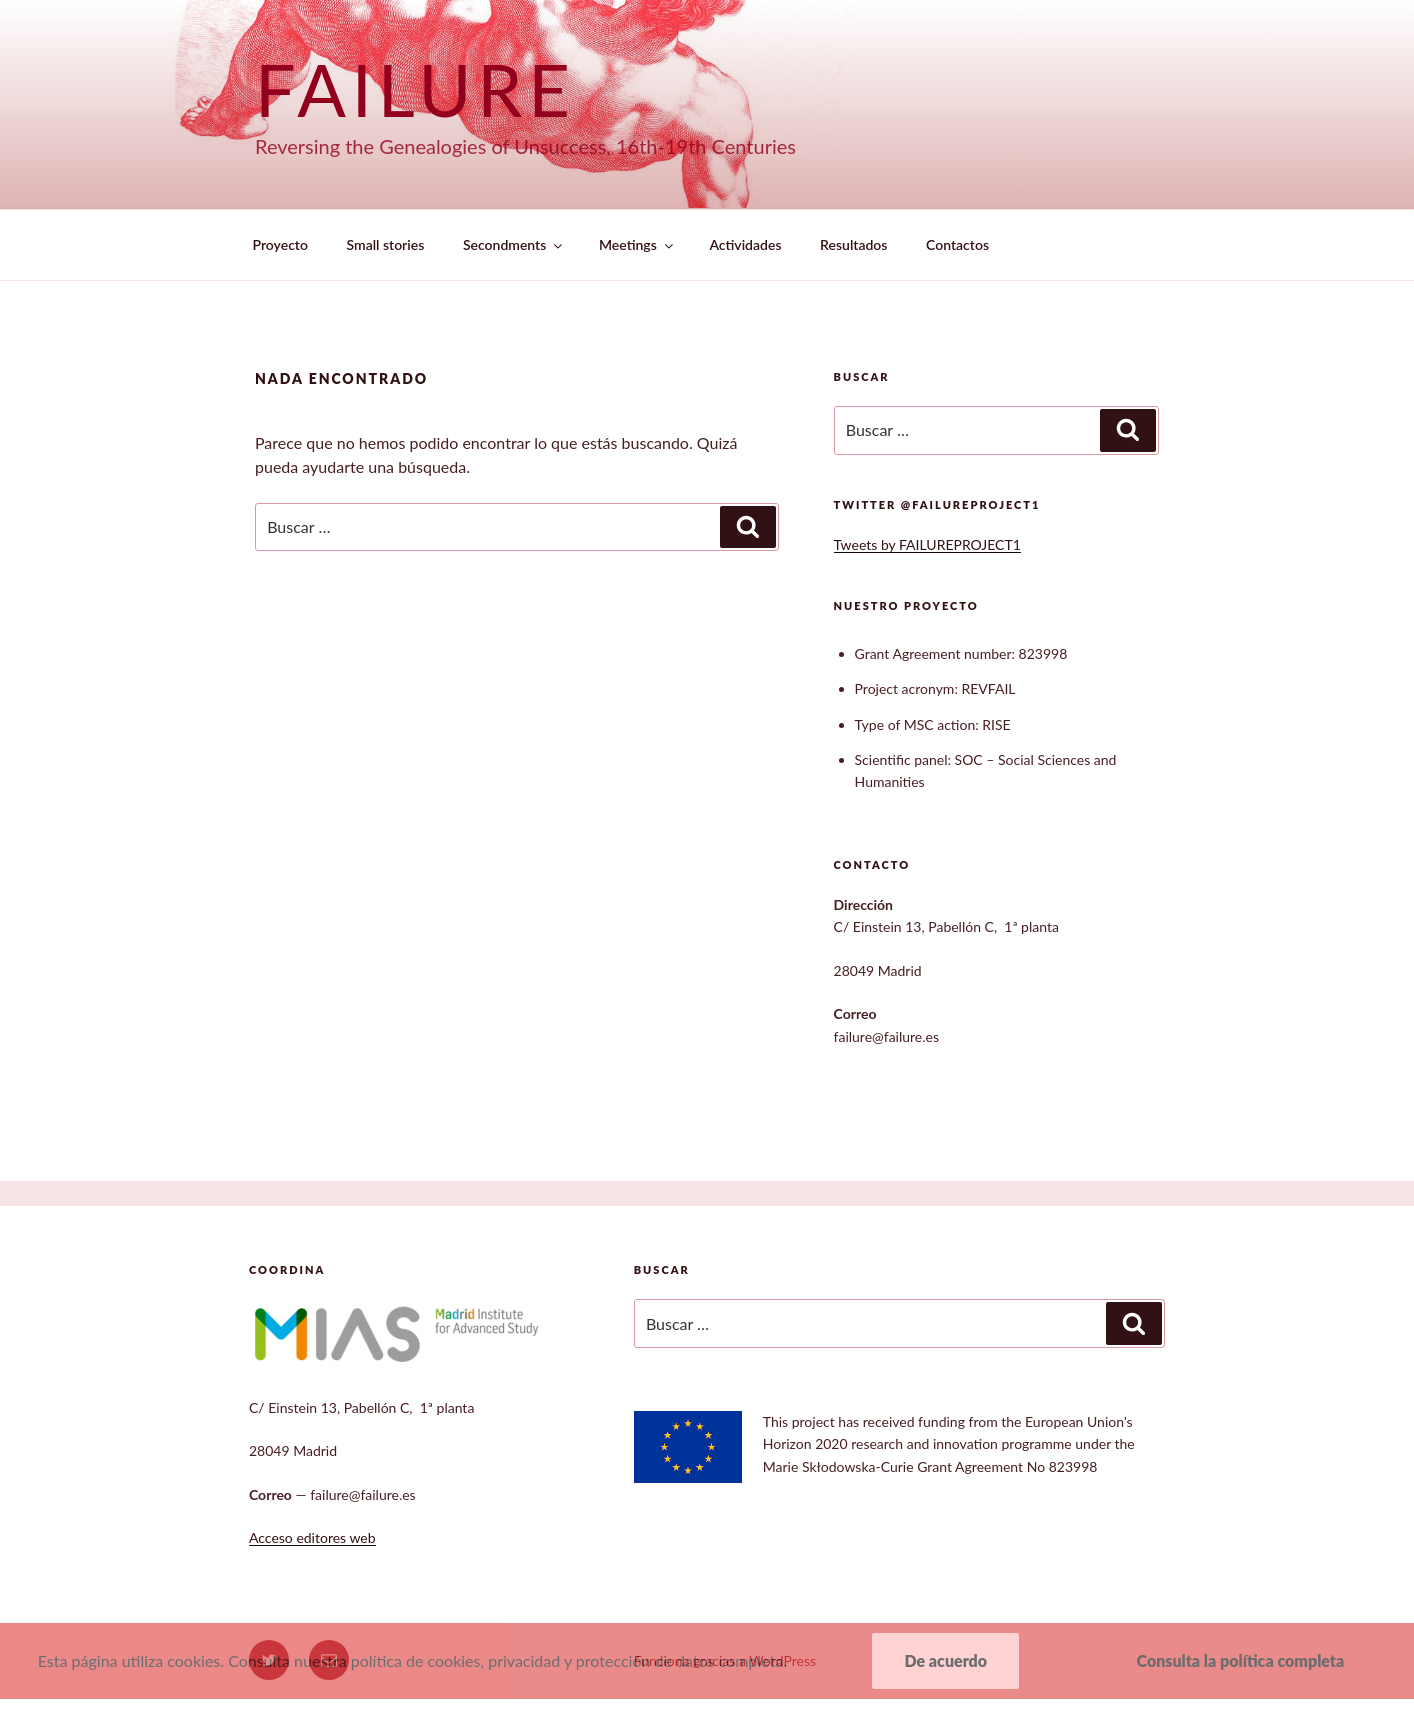  Describe the element at coordinates (637, 244) in the screenshot. I see `Meetings` at that location.